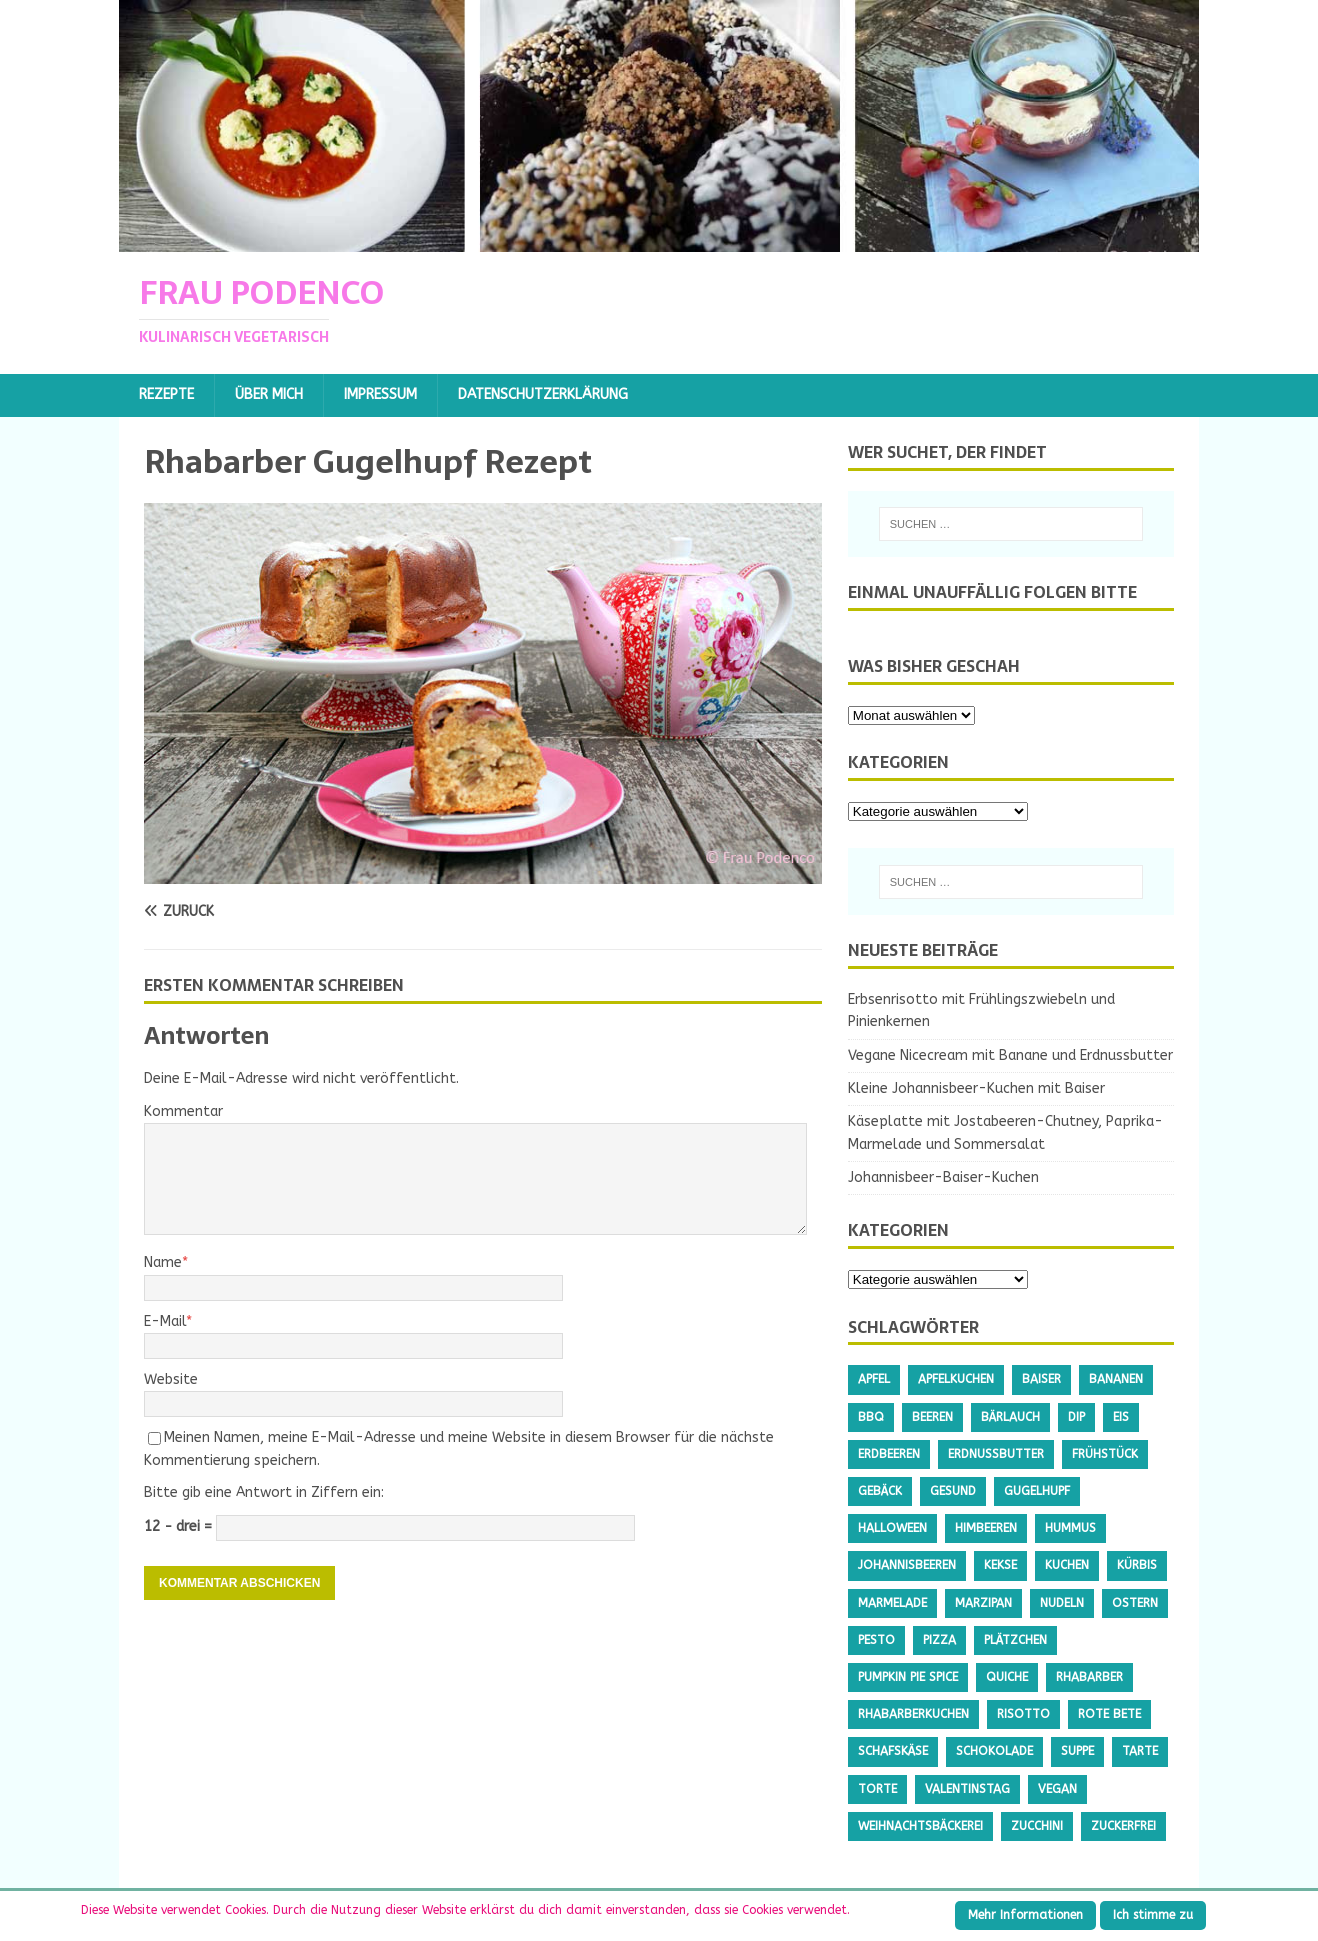 The width and height of the screenshot is (1318, 1941). Describe the element at coordinates (1135, 1603) in the screenshot. I see `Ostern` at that location.